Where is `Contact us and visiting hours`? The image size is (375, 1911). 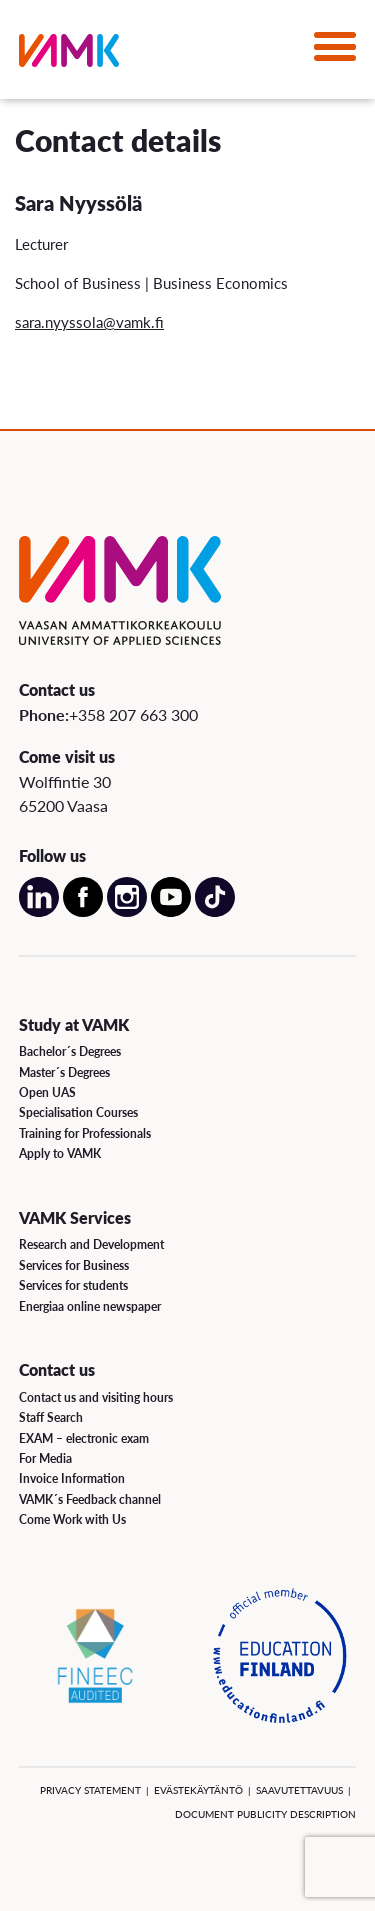 Contact us and visiting hours is located at coordinates (96, 1397).